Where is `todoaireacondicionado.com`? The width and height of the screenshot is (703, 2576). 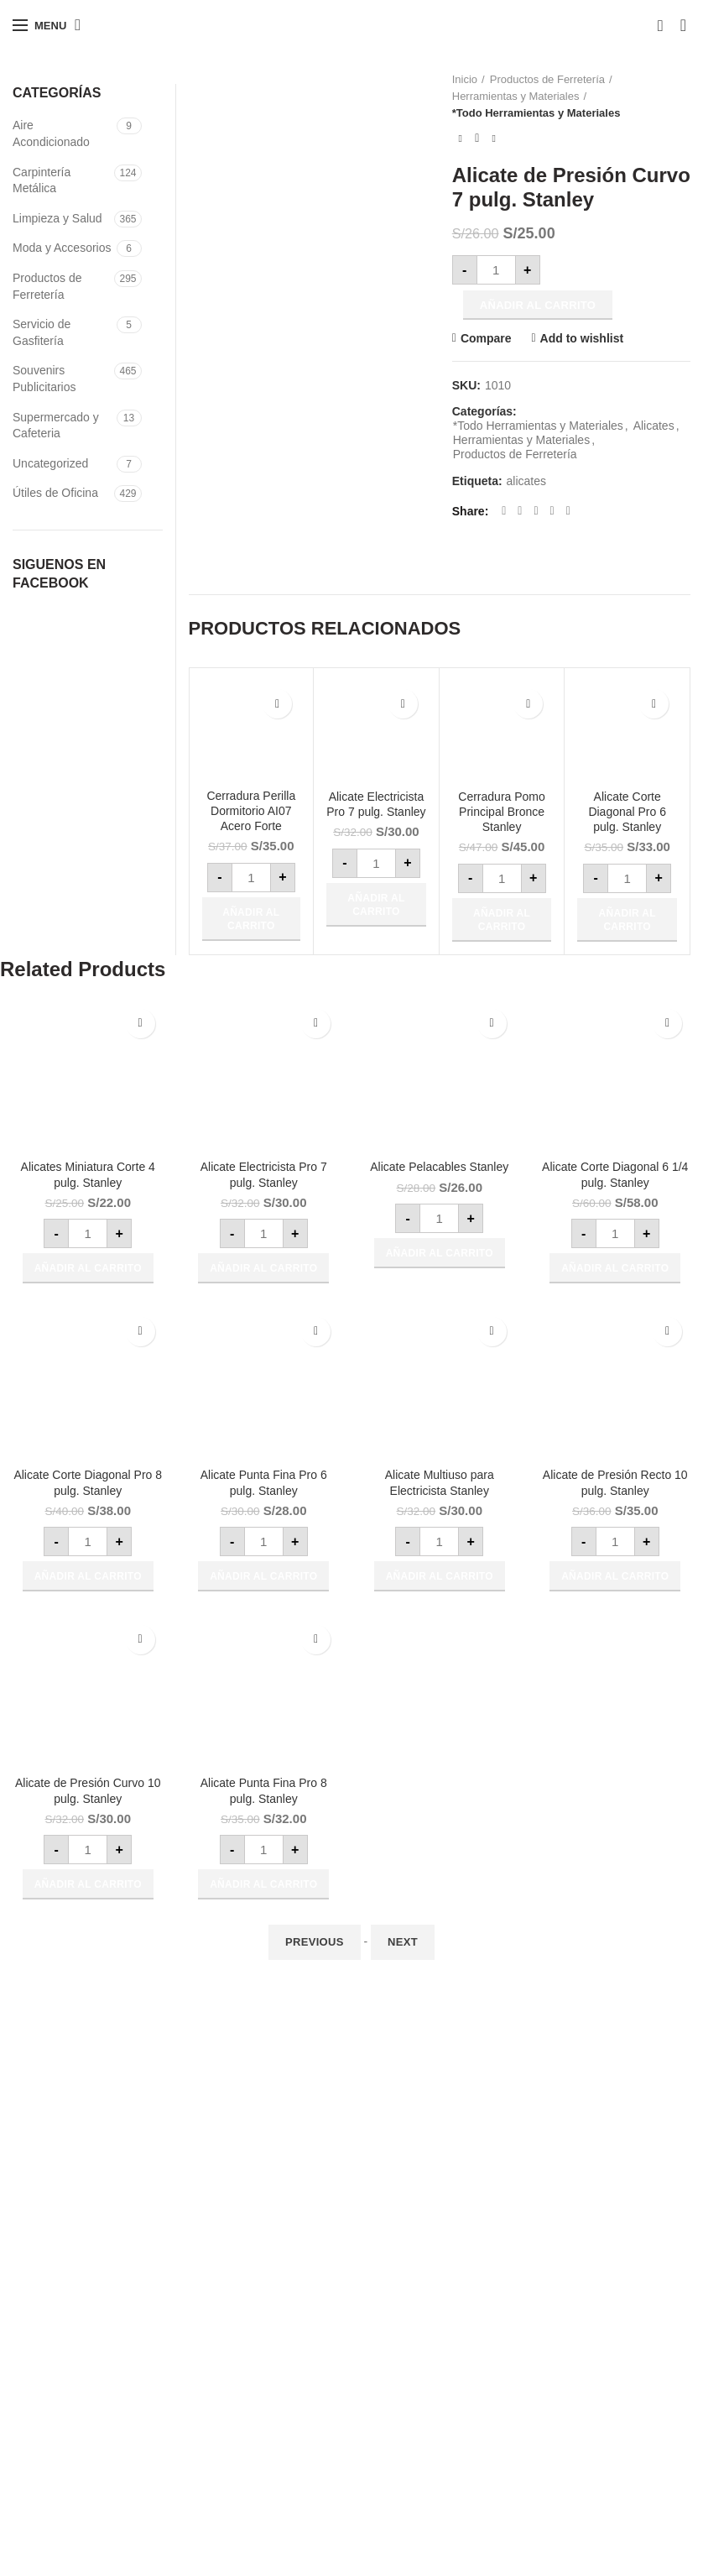 todoaireacondicionado.com is located at coordinates (84, 2310).